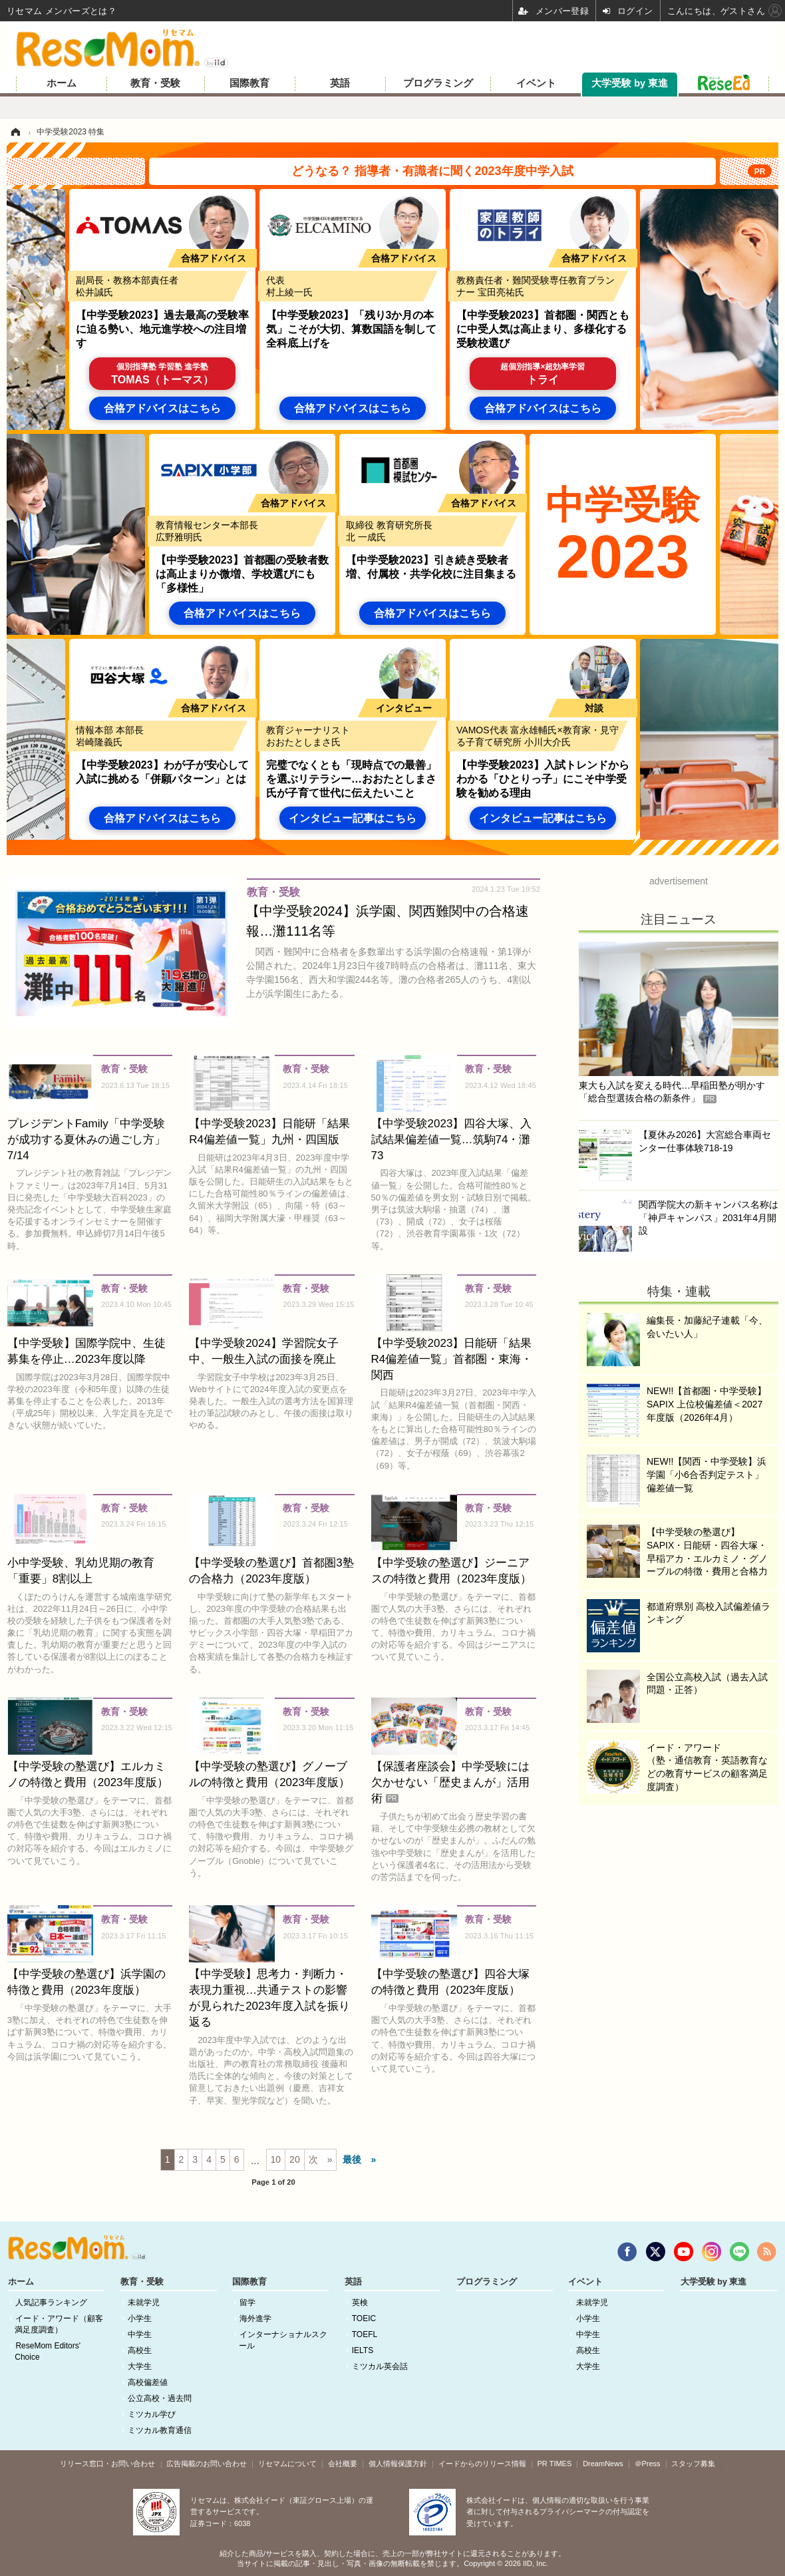 The width and height of the screenshot is (785, 2576). I want to click on 英語, so click(340, 83).